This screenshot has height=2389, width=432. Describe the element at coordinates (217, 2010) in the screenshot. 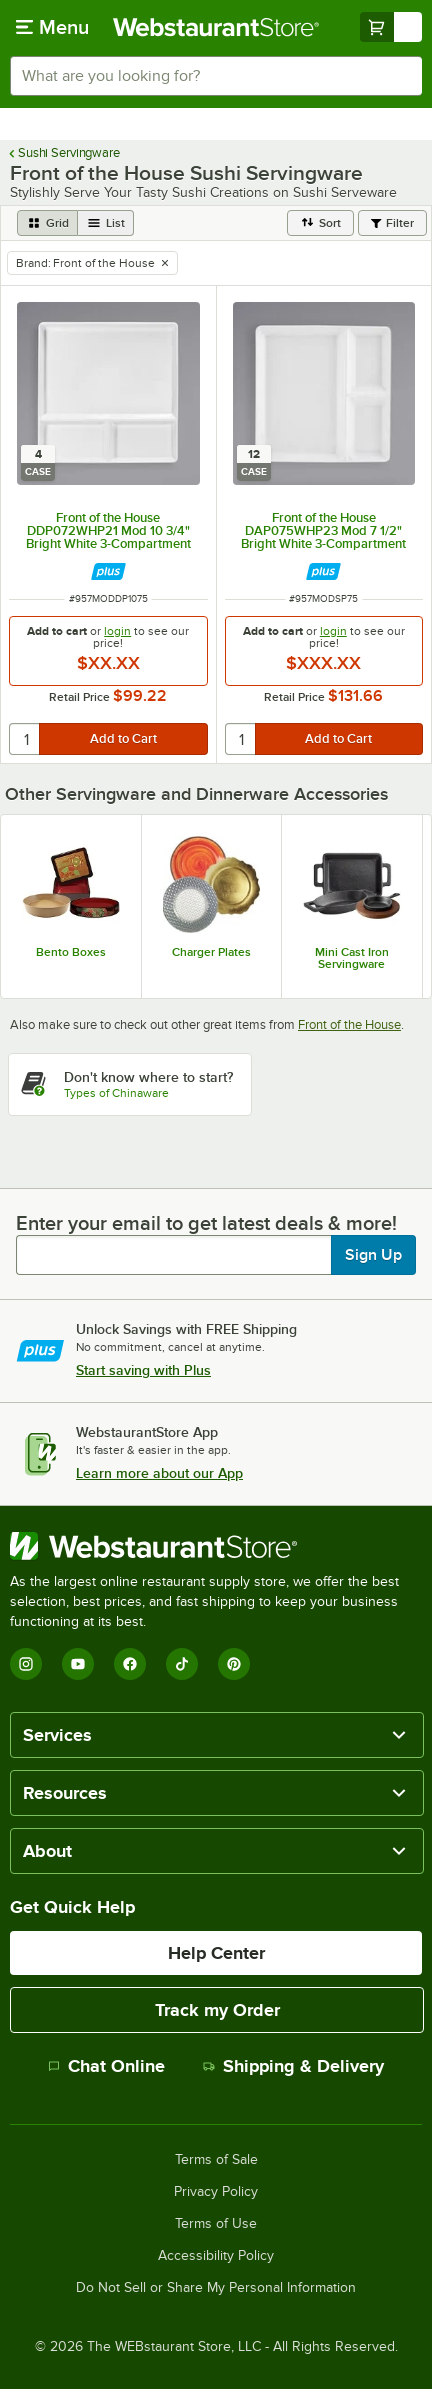

I see `Track my Order` at that location.